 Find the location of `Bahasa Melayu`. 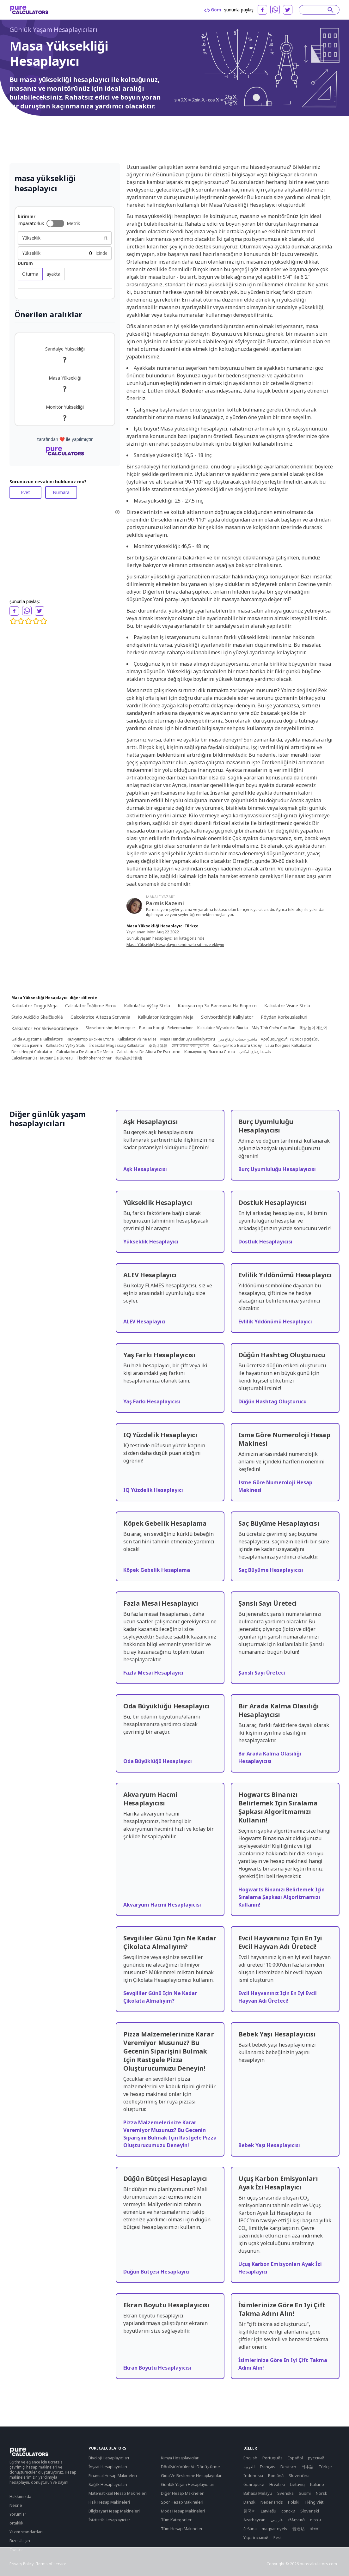

Bahasa Melayu is located at coordinates (257, 2493).